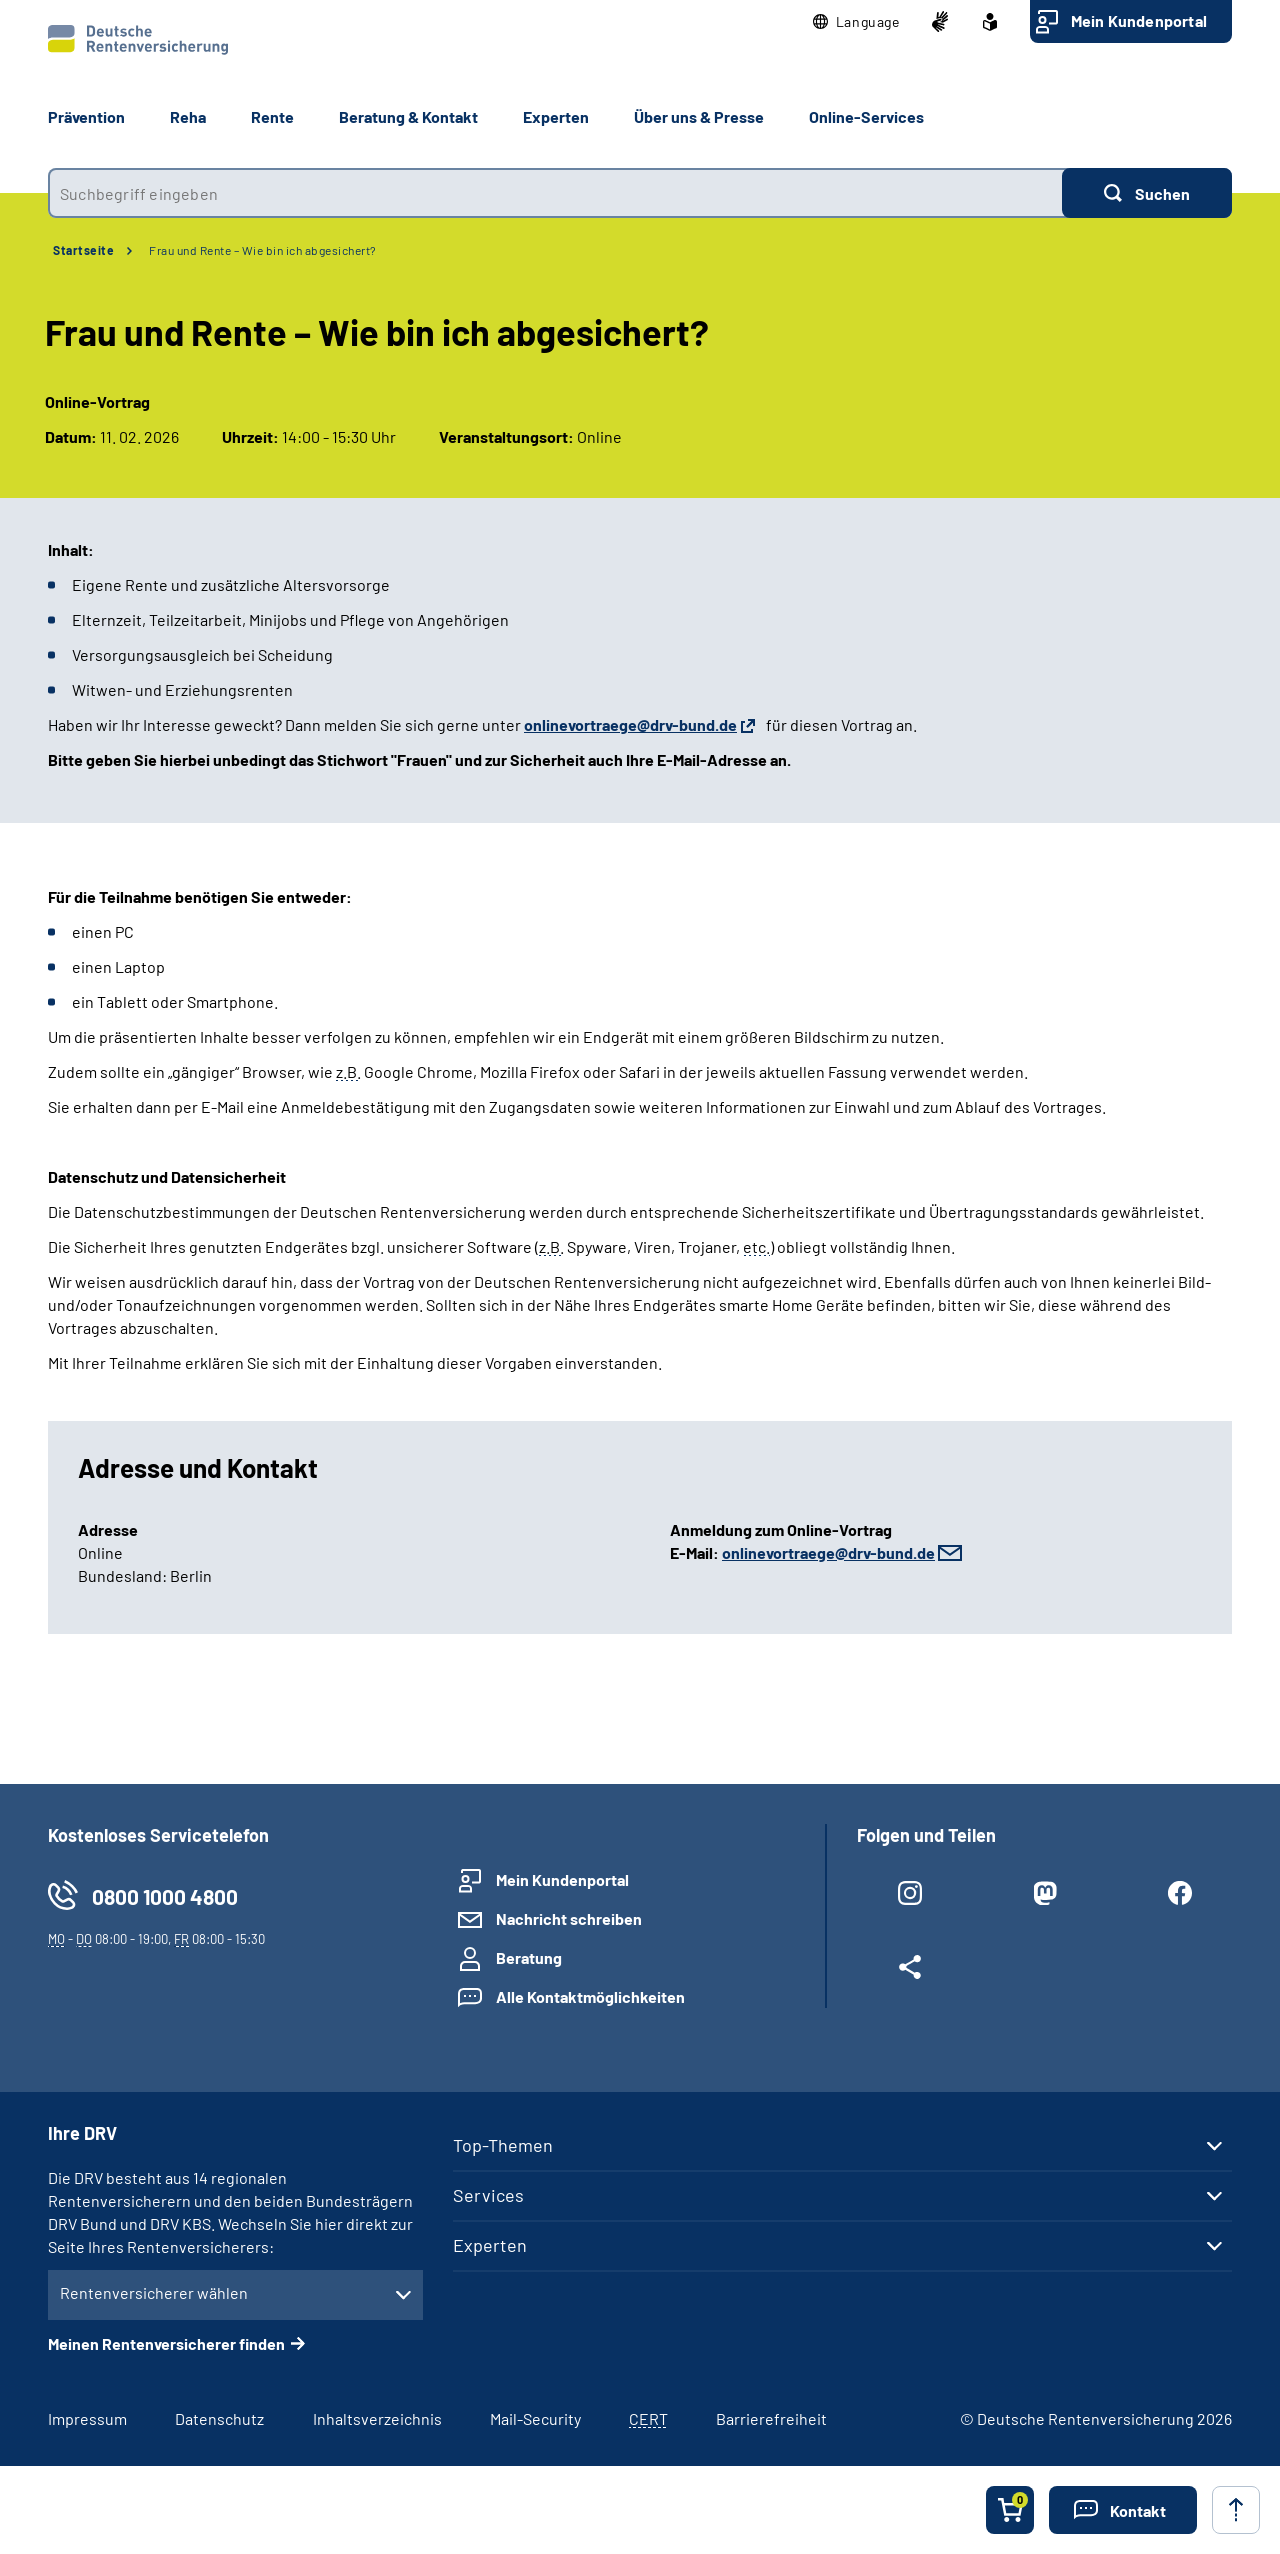 This screenshot has height=2554, width=1280. Describe the element at coordinates (556, 116) in the screenshot. I see `Experten [button]` at that location.